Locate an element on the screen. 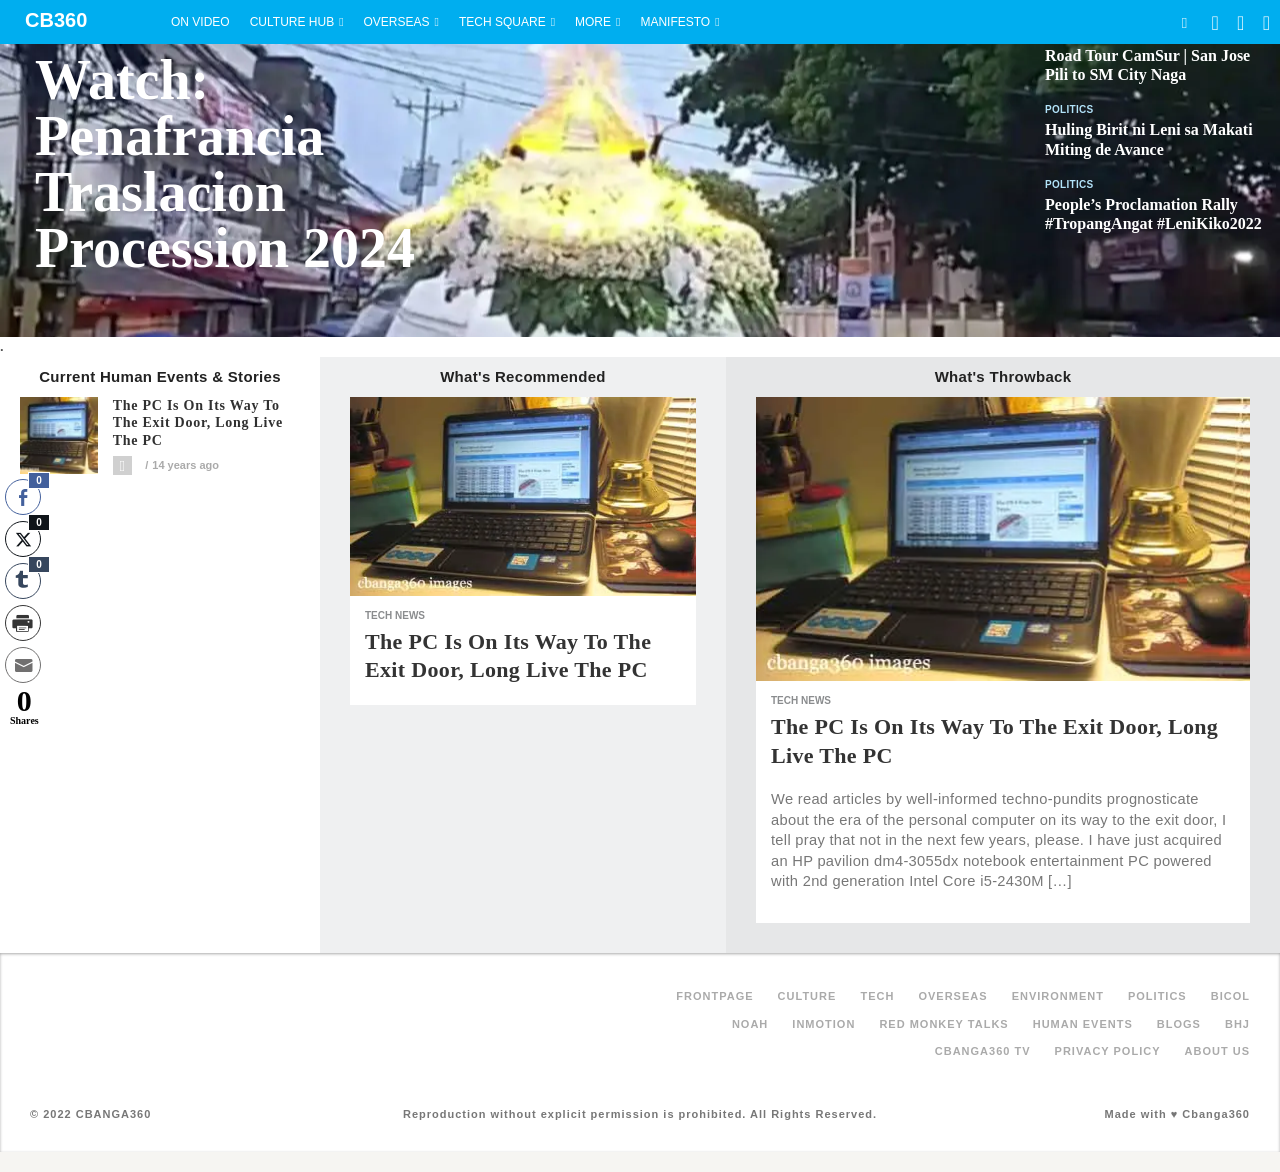 The height and width of the screenshot is (1172, 1280). Blogs is located at coordinates (1179, 1024).